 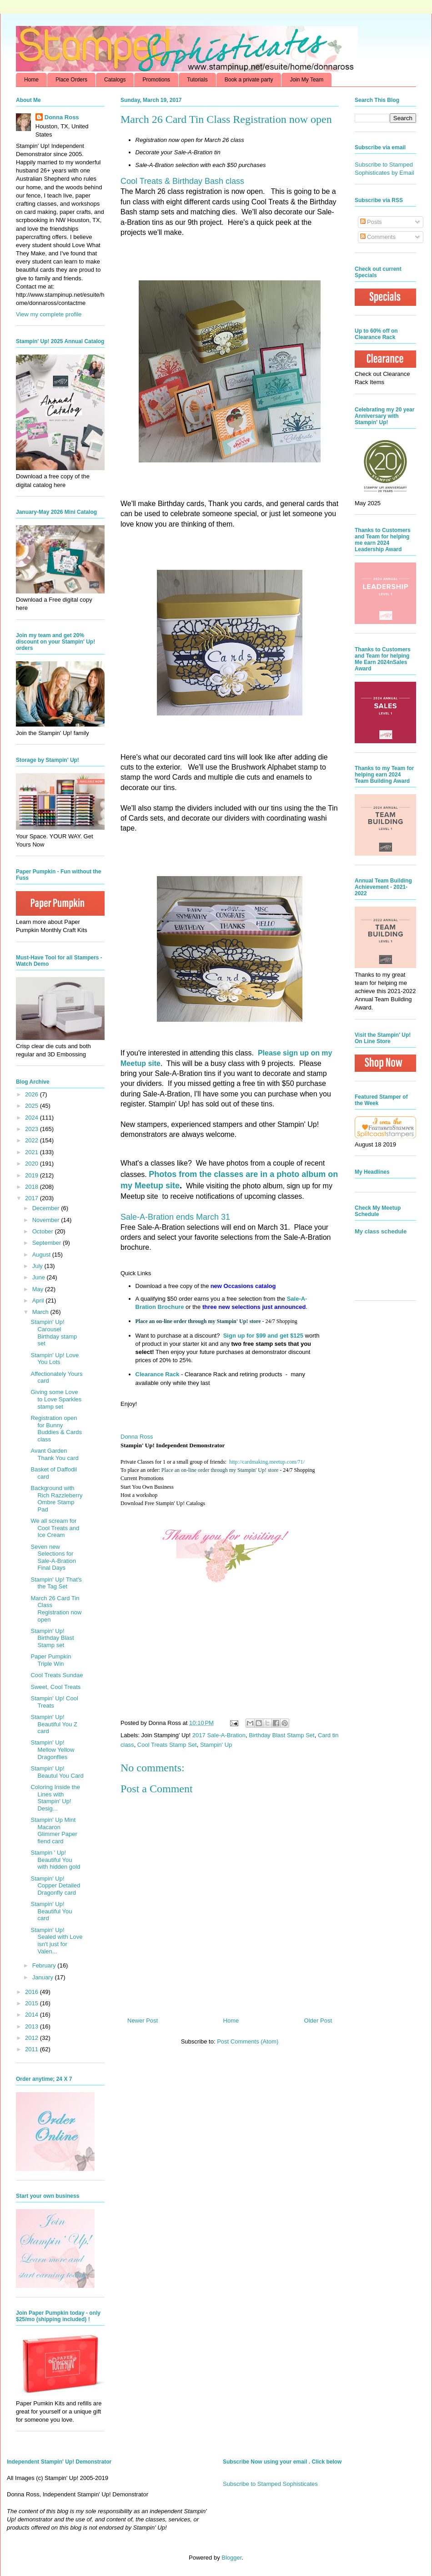 I want to click on Join My Team, so click(x=306, y=79).